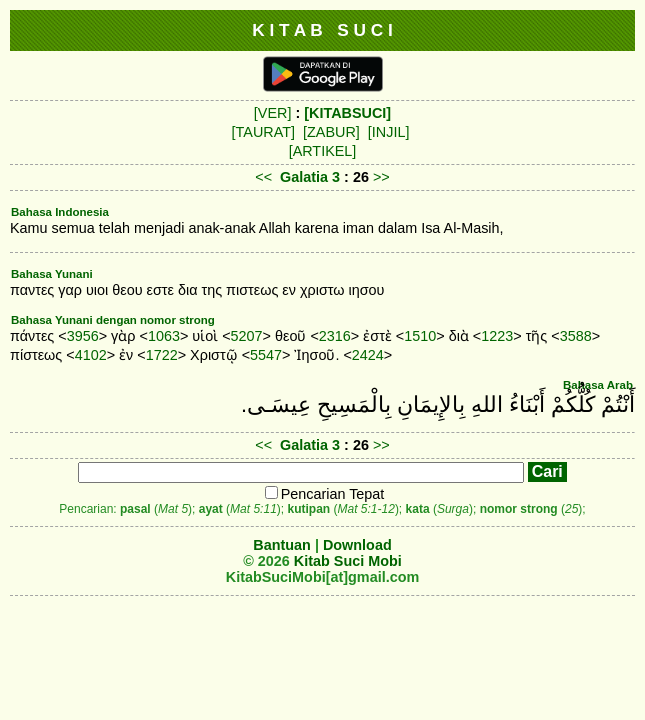 The height and width of the screenshot is (720, 645). What do you see at coordinates (323, 151) in the screenshot?
I see `[ARTIKEL]` at bounding box center [323, 151].